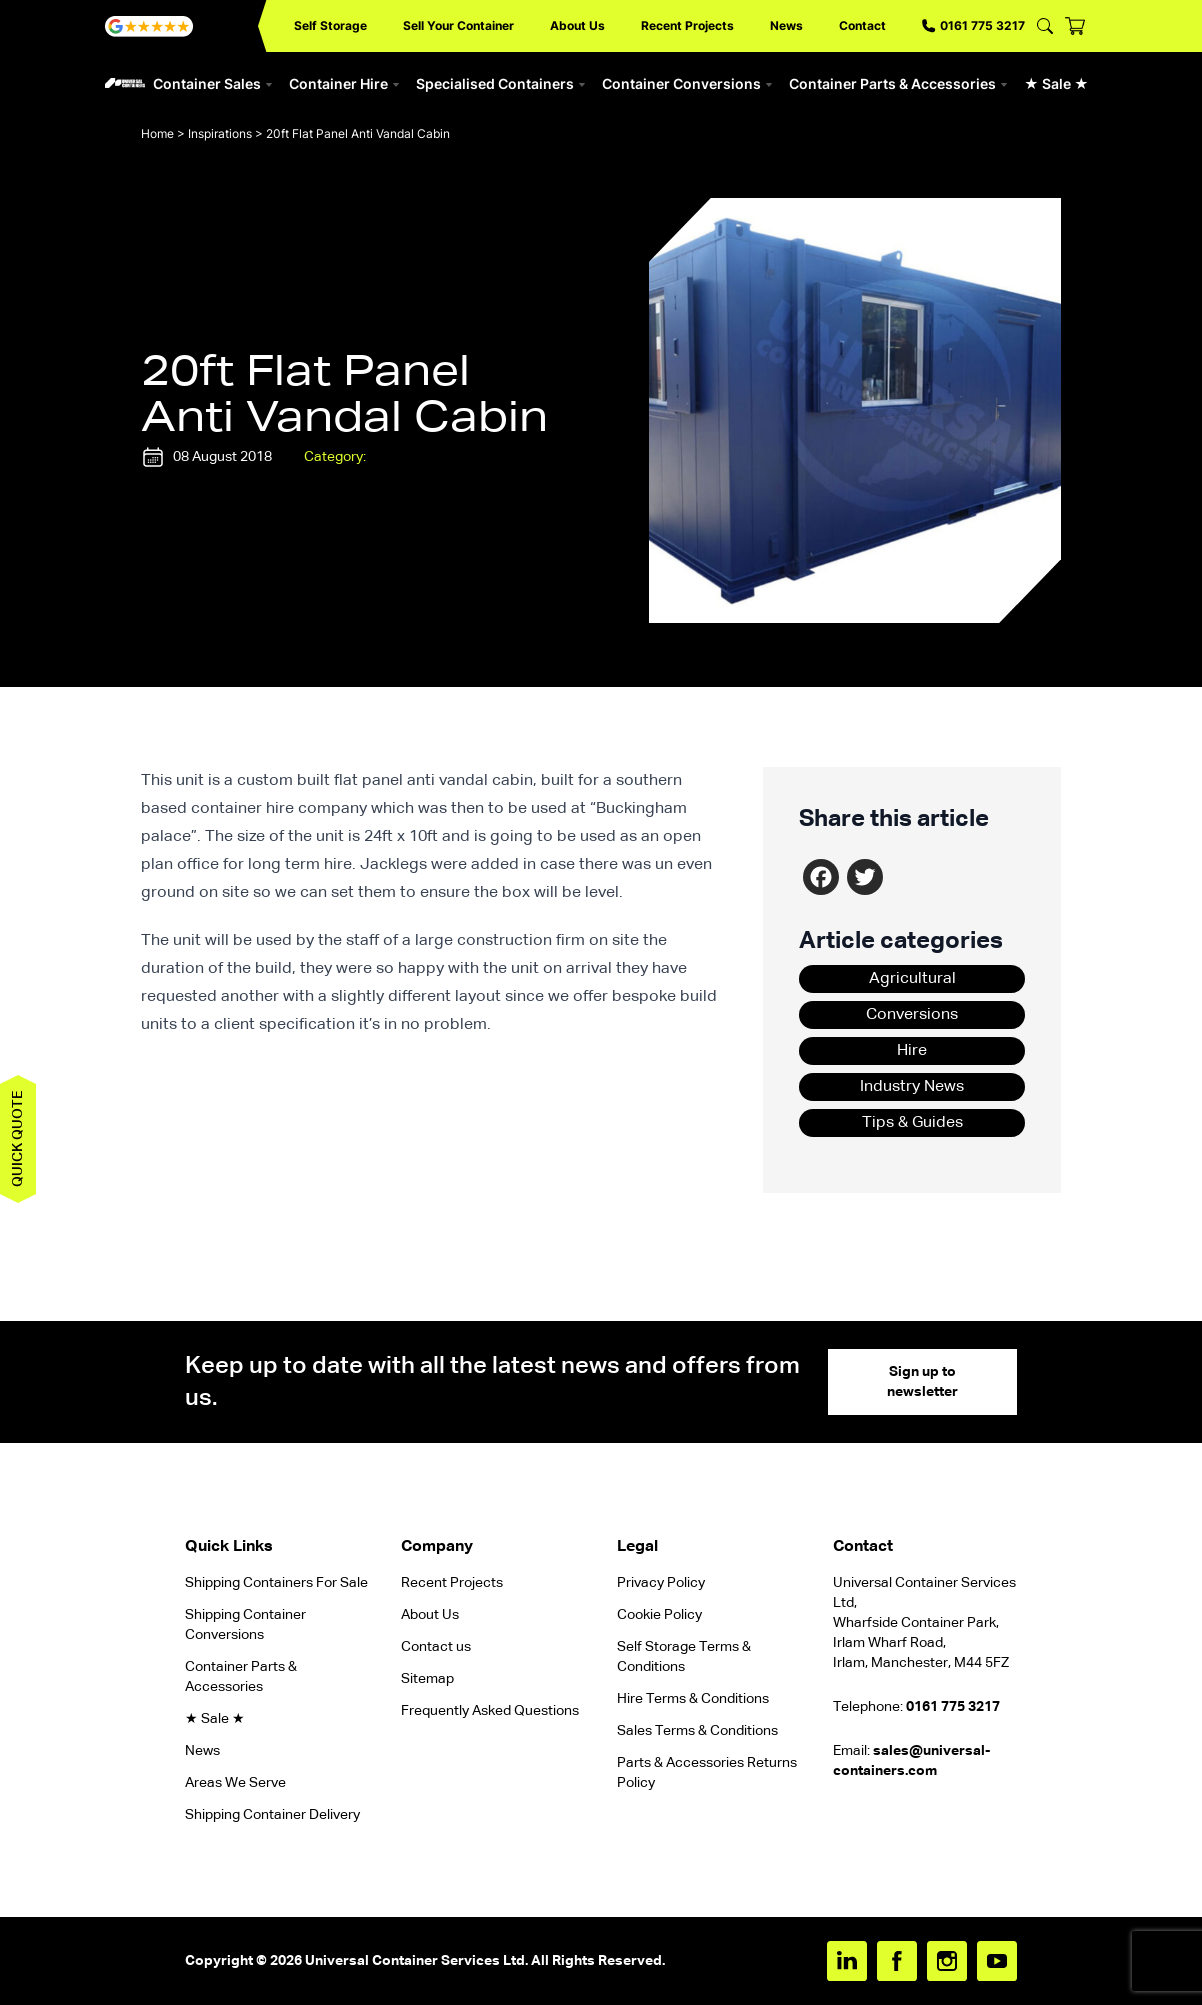  What do you see at coordinates (659, 1615) in the screenshot?
I see `Cookie Policy` at bounding box center [659, 1615].